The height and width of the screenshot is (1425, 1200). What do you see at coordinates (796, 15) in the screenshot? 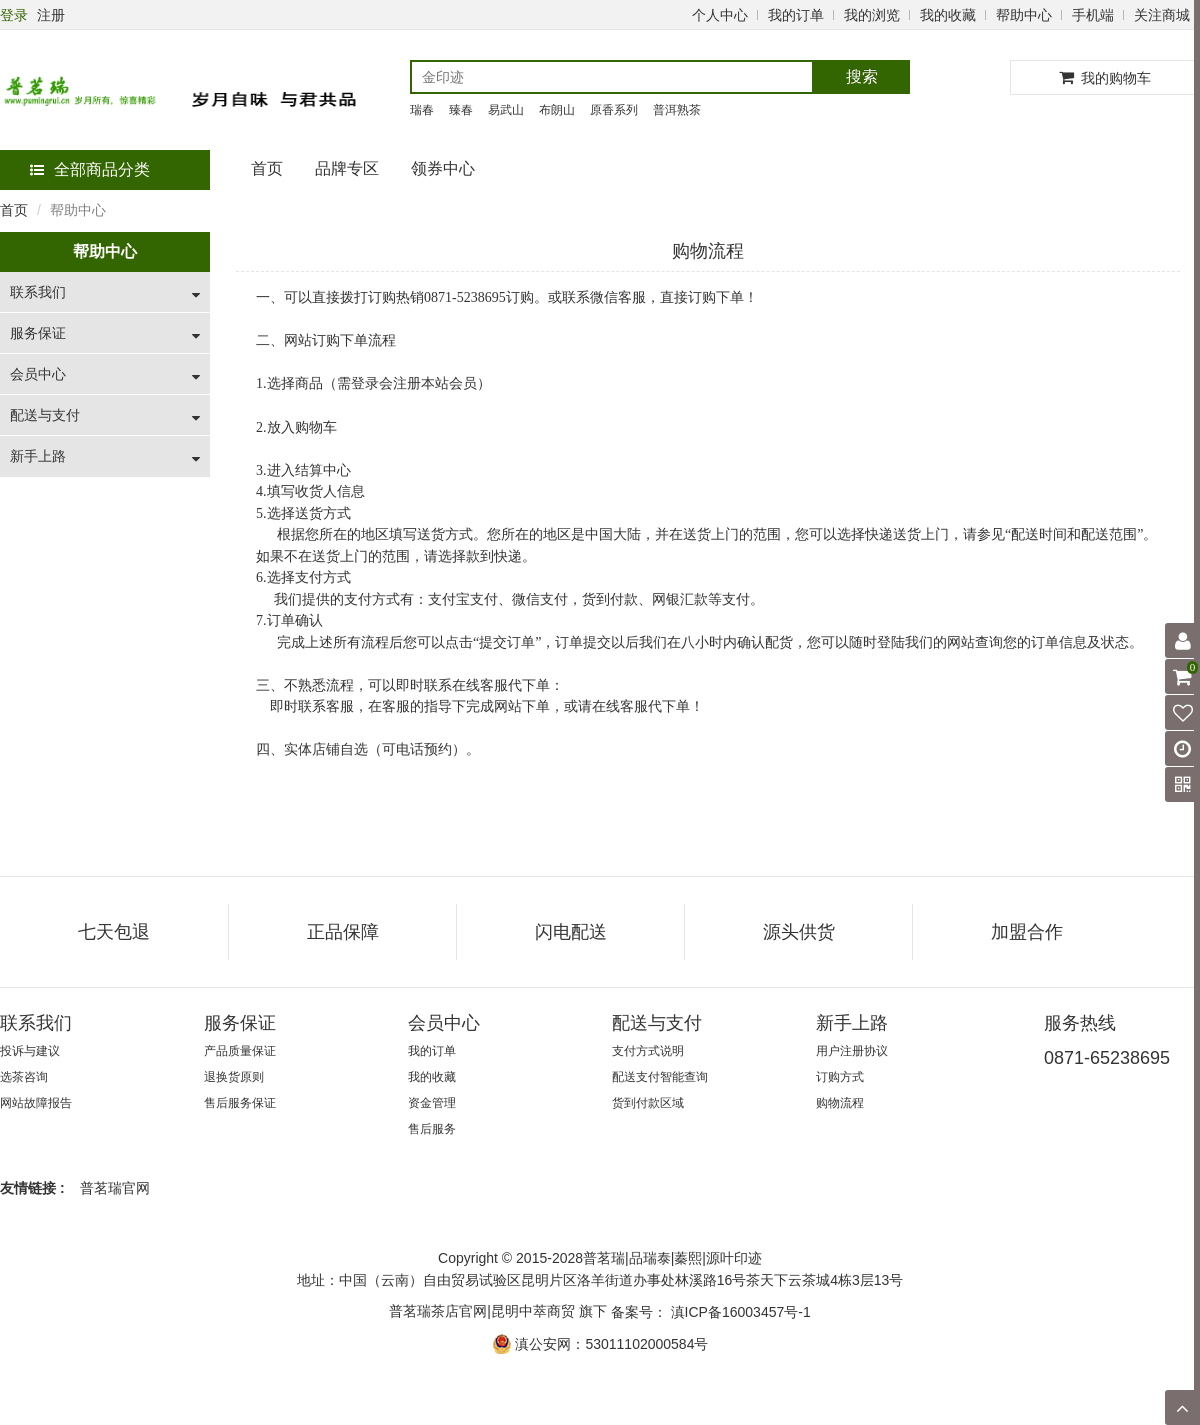
I see `我的订单` at bounding box center [796, 15].